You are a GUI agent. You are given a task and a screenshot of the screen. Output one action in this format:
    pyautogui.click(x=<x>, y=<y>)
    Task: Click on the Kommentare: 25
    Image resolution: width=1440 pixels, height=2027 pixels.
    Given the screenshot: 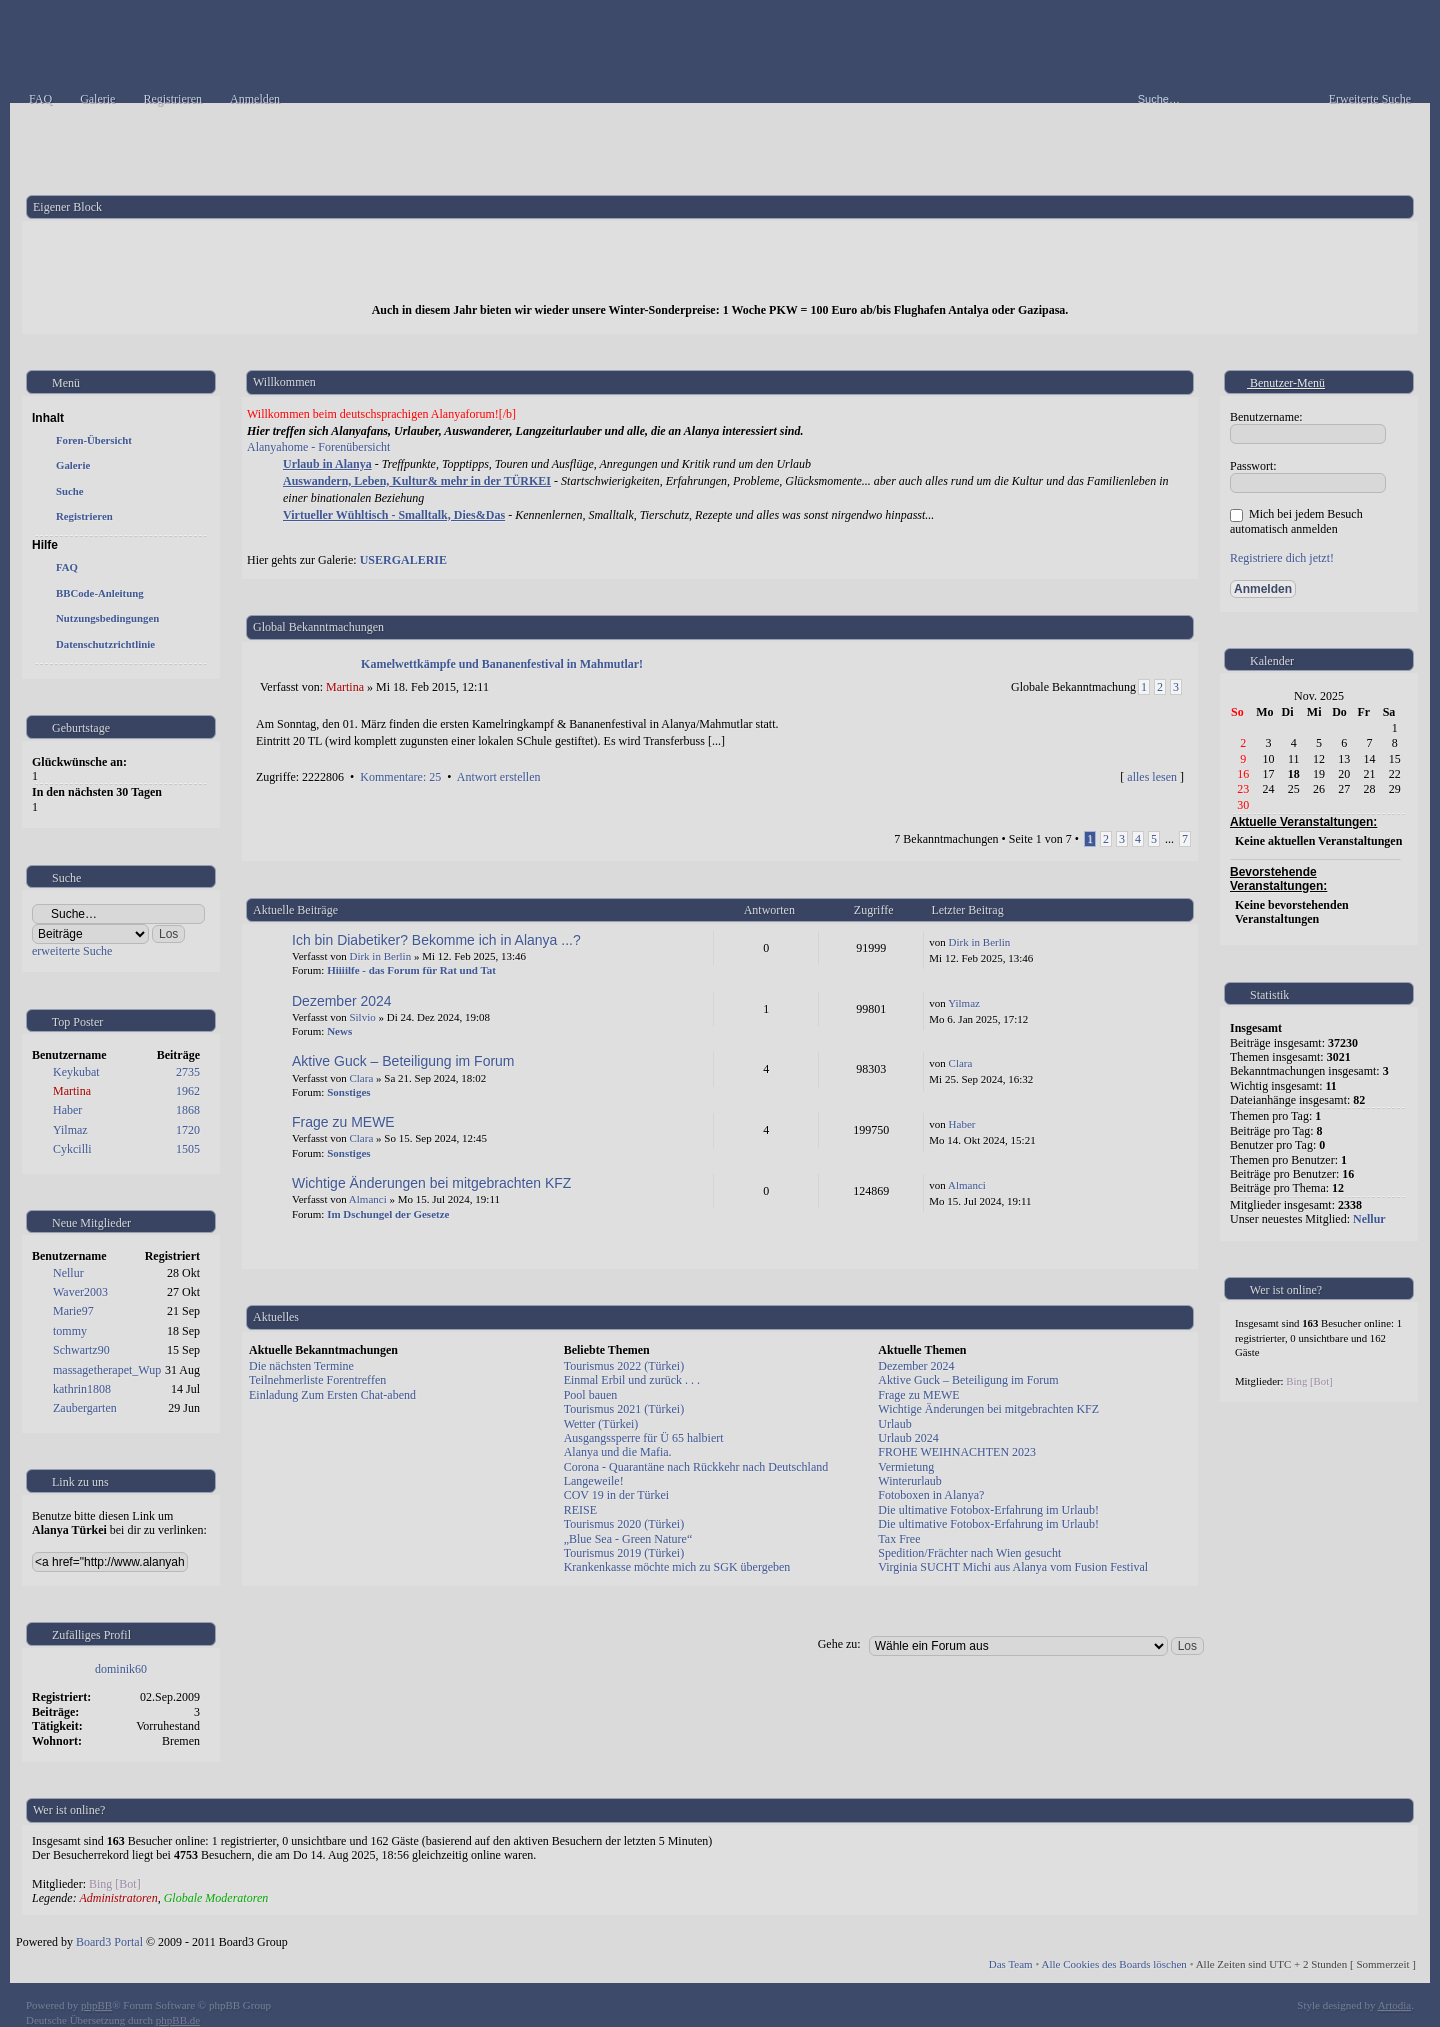 What is the action you would take?
    pyautogui.click(x=400, y=777)
    